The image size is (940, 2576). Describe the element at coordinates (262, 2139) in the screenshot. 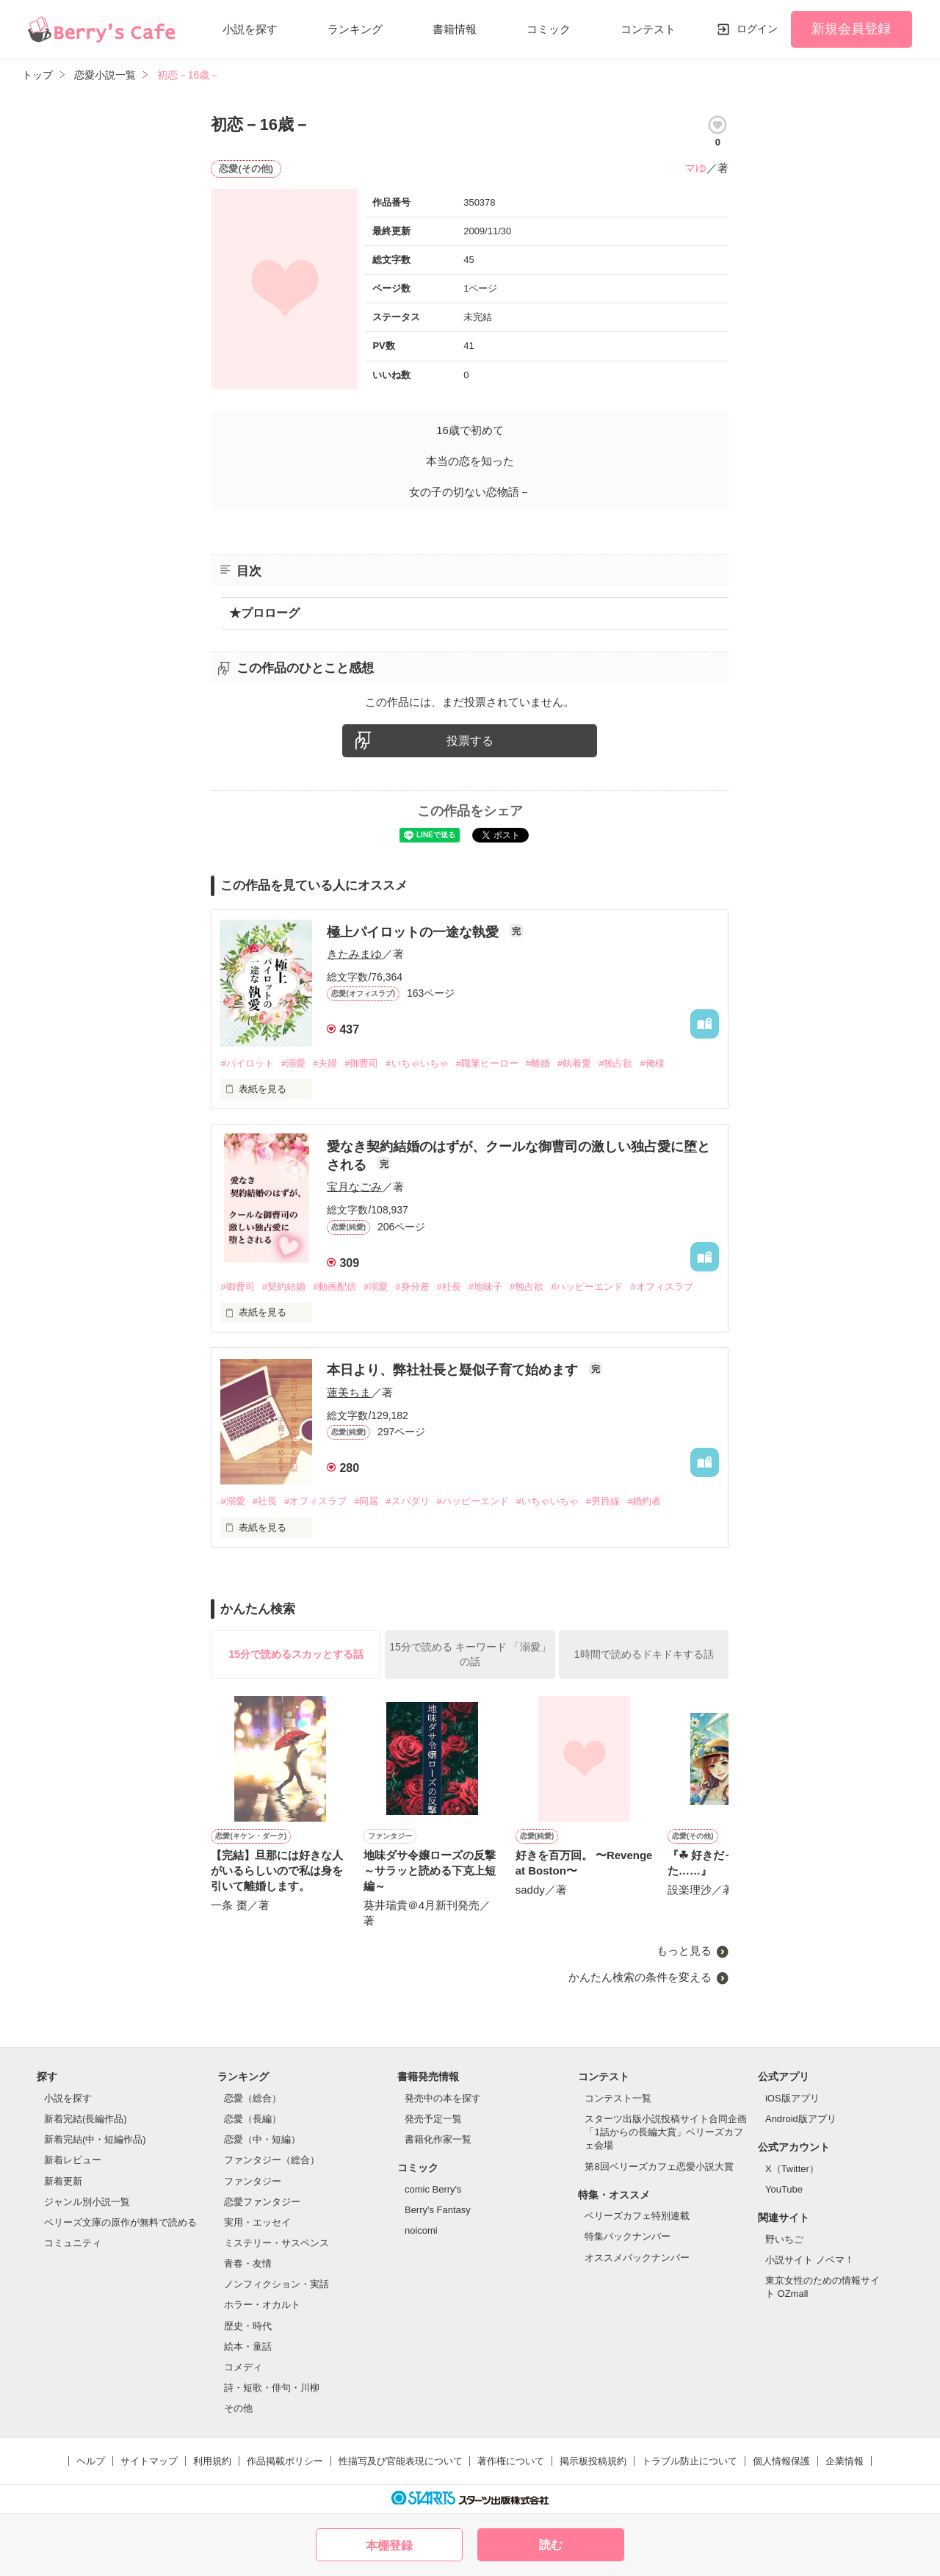

I see `恋愛（中・短編）` at that location.